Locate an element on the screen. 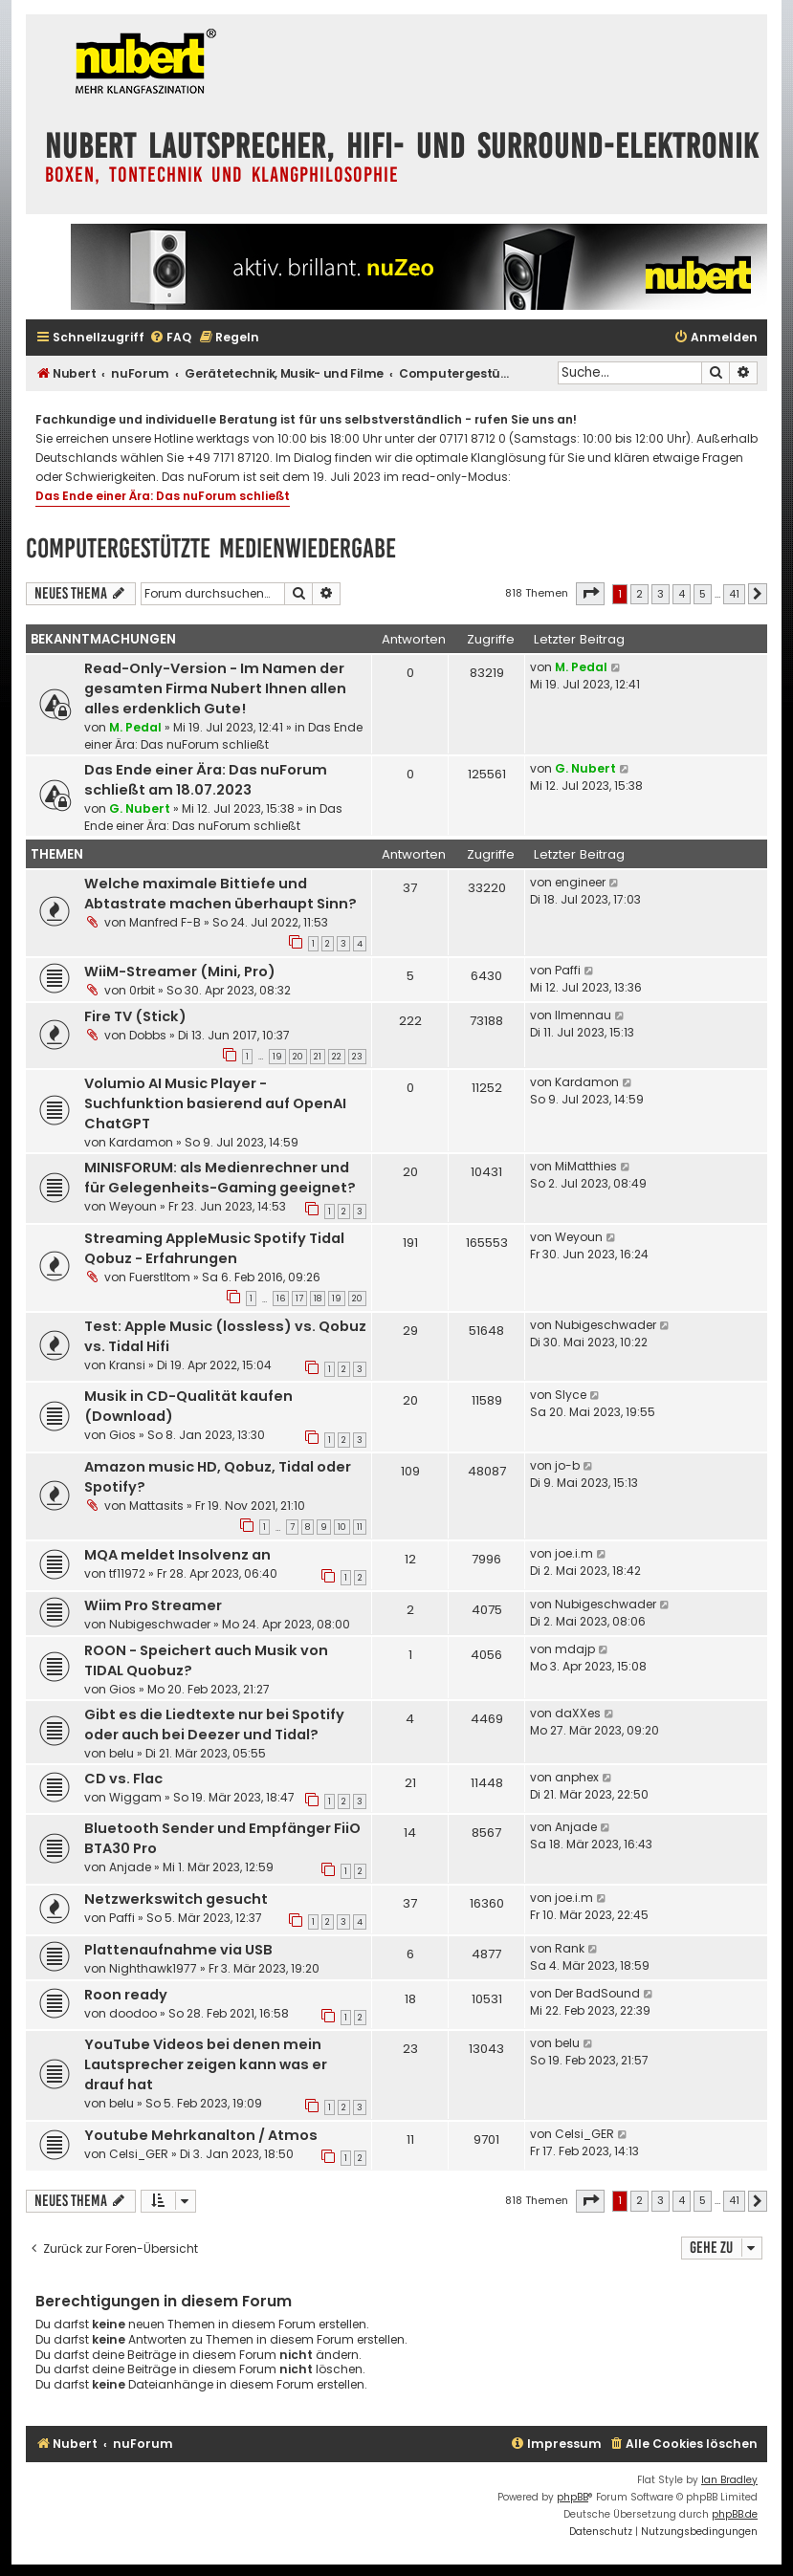  daXXes is located at coordinates (578, 1713).